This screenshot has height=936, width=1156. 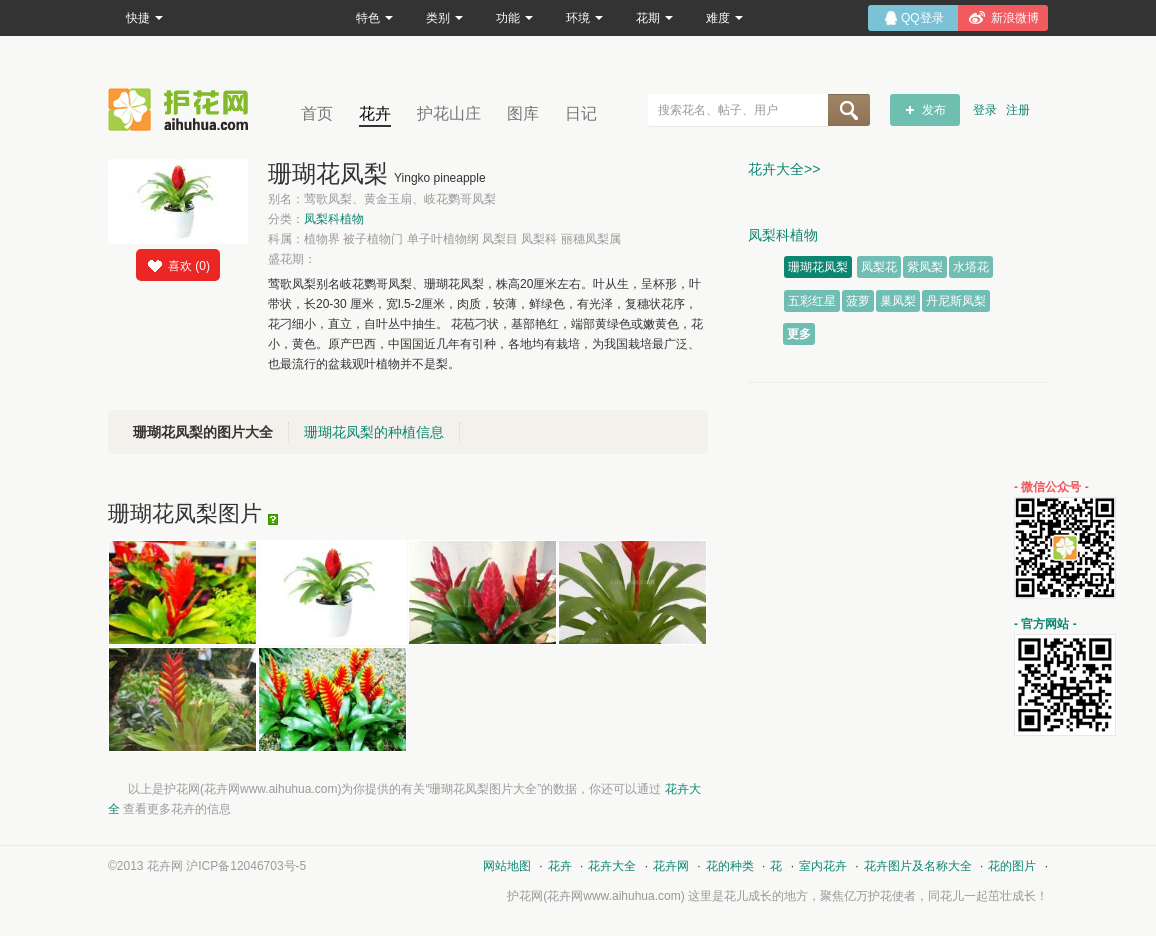 What do you see at coordinates (898, 301) in the screenshot?
I see `巢凤梨` at bounding box center [898, 301].